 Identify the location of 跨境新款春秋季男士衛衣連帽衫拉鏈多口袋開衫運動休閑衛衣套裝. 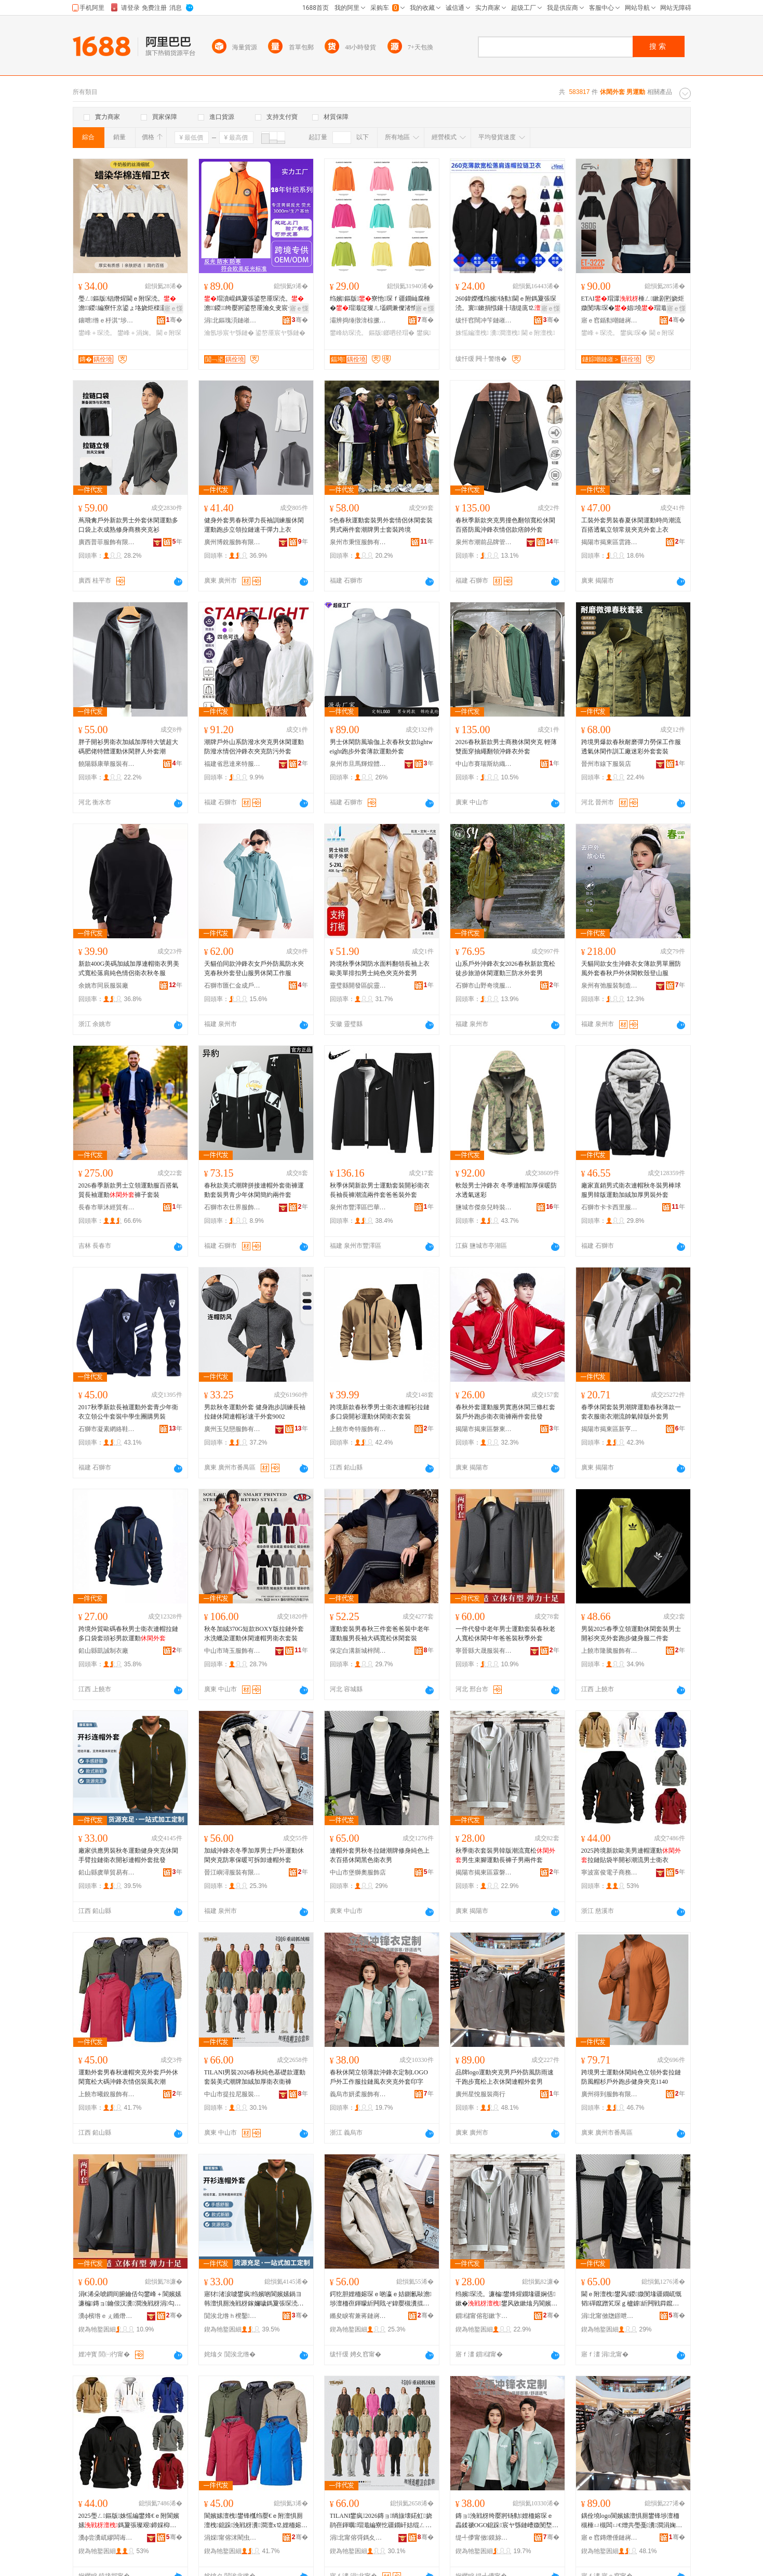
(380, 1412).